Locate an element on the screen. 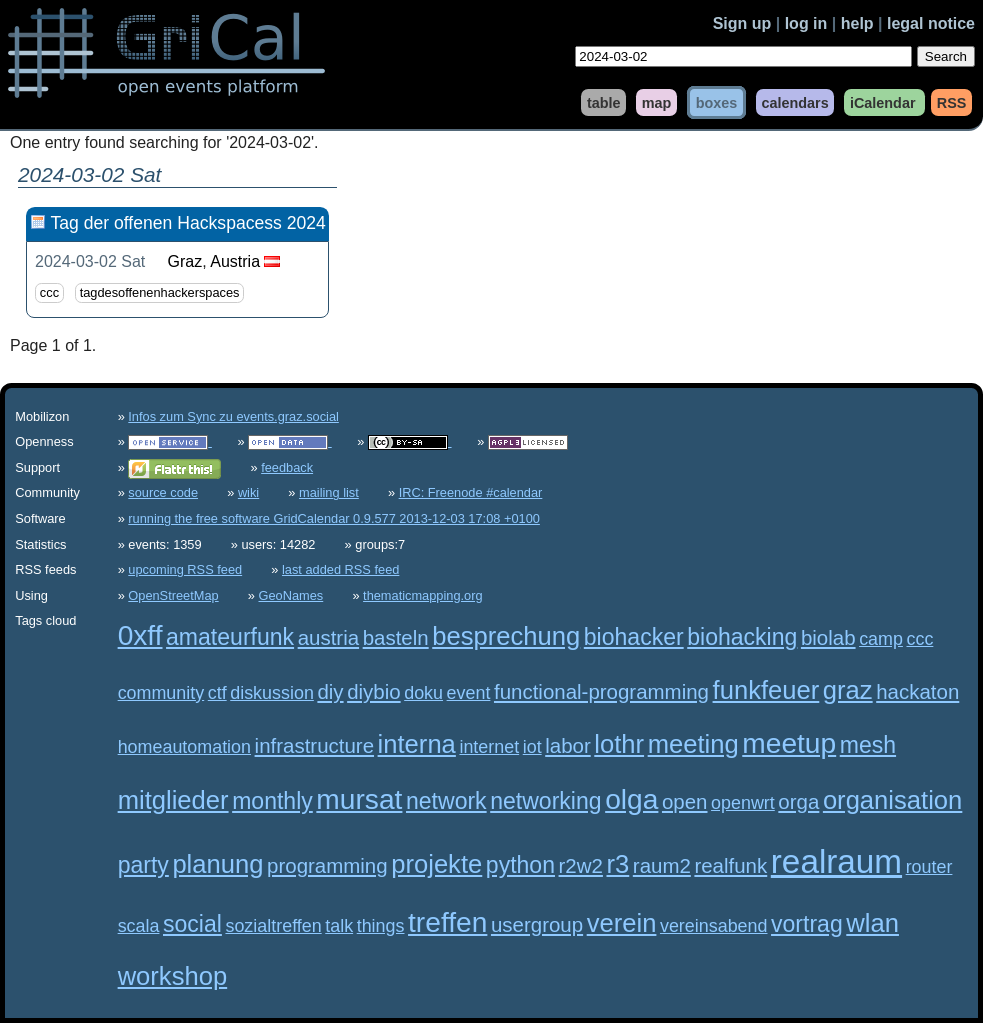 This screenshot has width=983, height=1023. olga is located at coordinates (631, 799).